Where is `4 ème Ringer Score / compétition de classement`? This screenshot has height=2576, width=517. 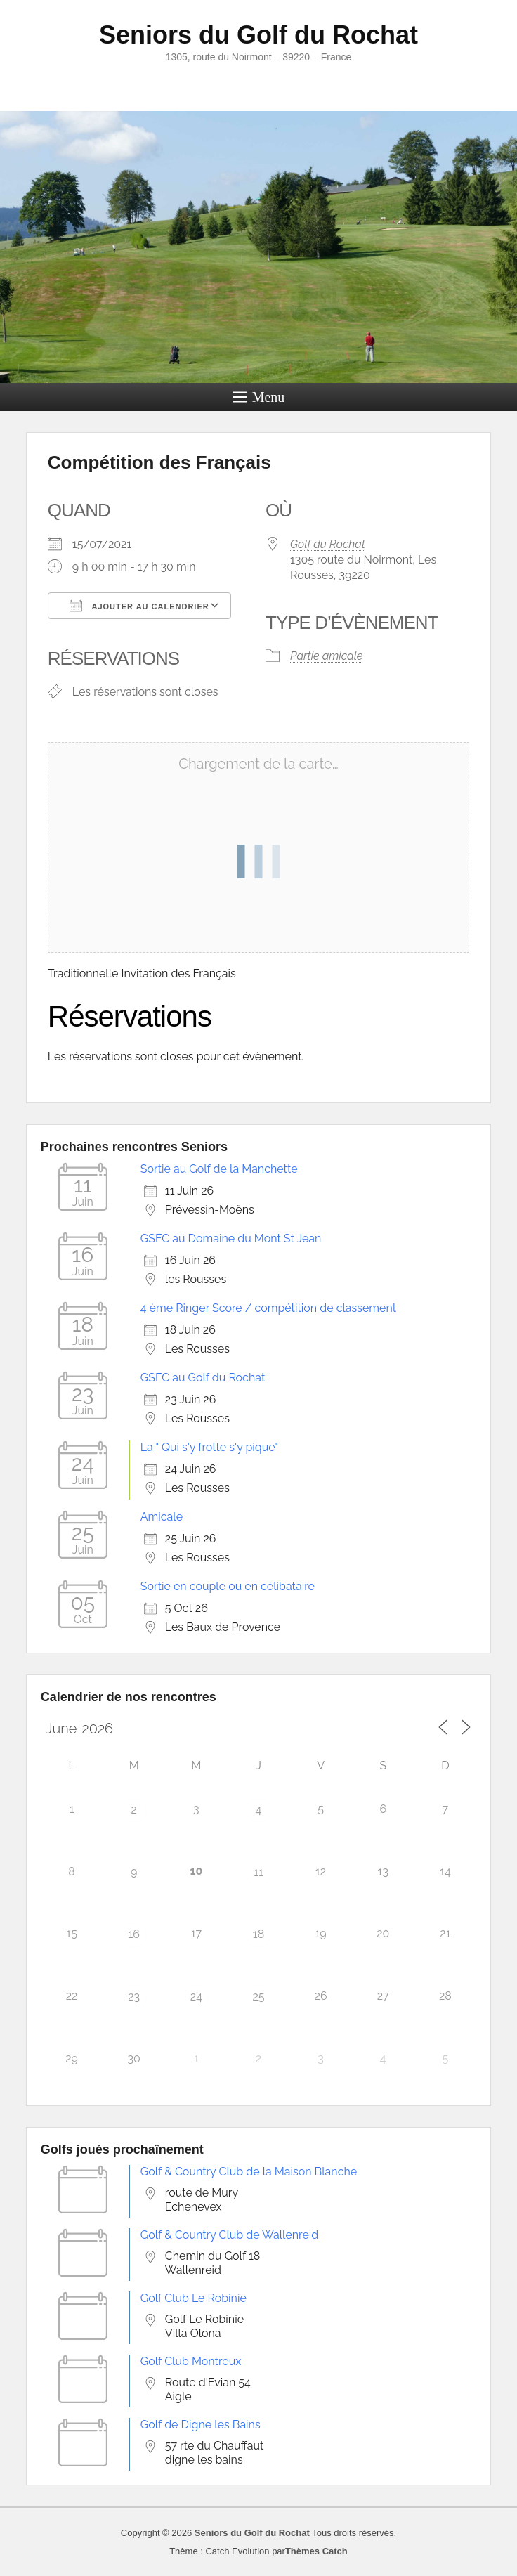
4 ème Ringer Score / compétition de classement is located at coordinates (268, 1308).